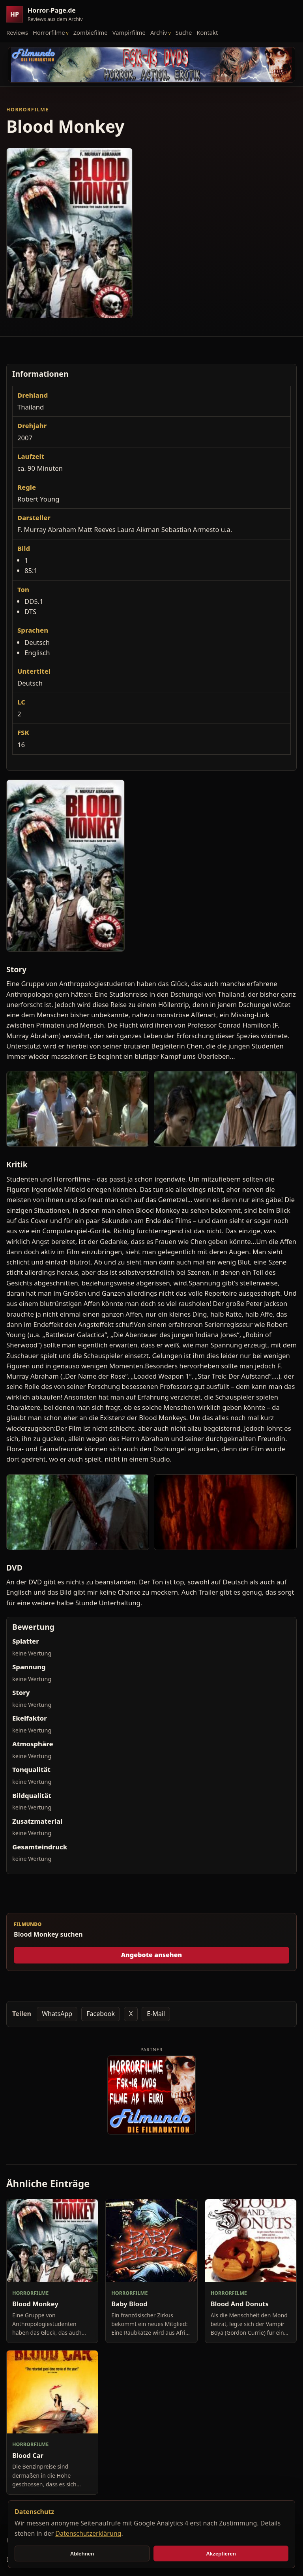 Image resolution: width=303 pixels, height=2576 pixels. I want to click on [Horror-Page.de Startseite], so click(47, 14).